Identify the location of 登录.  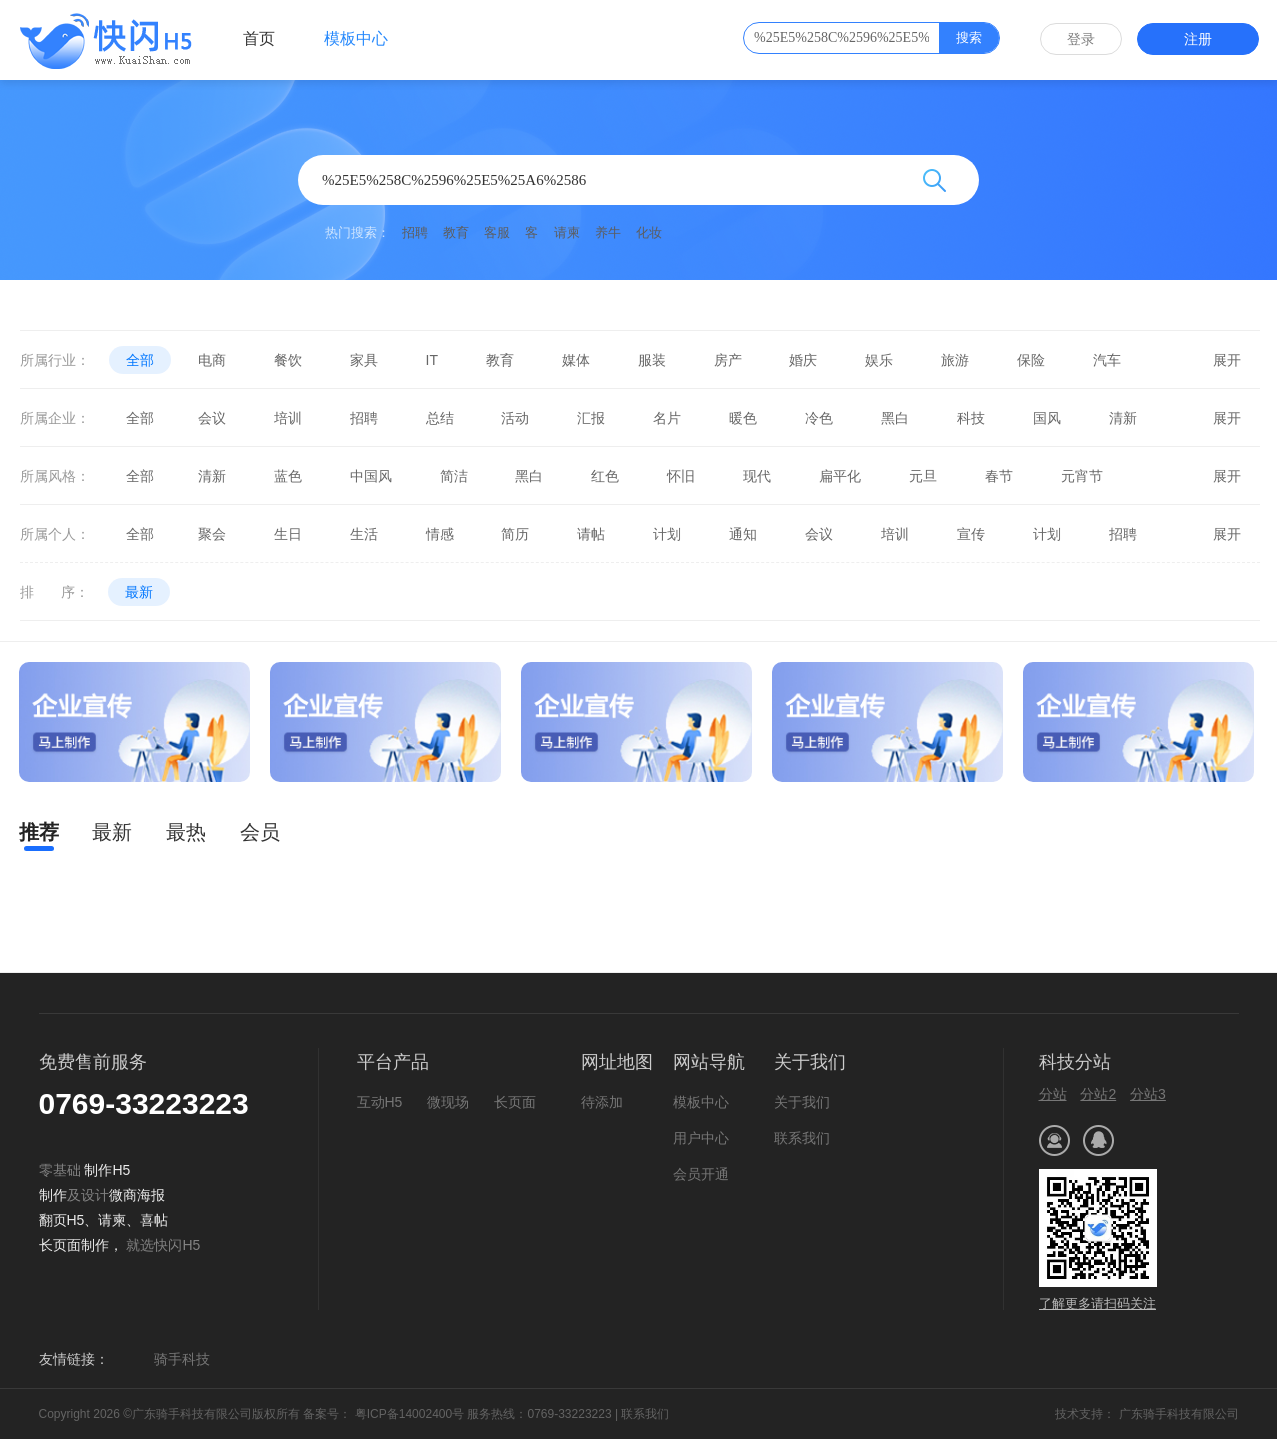
(1081, 39).